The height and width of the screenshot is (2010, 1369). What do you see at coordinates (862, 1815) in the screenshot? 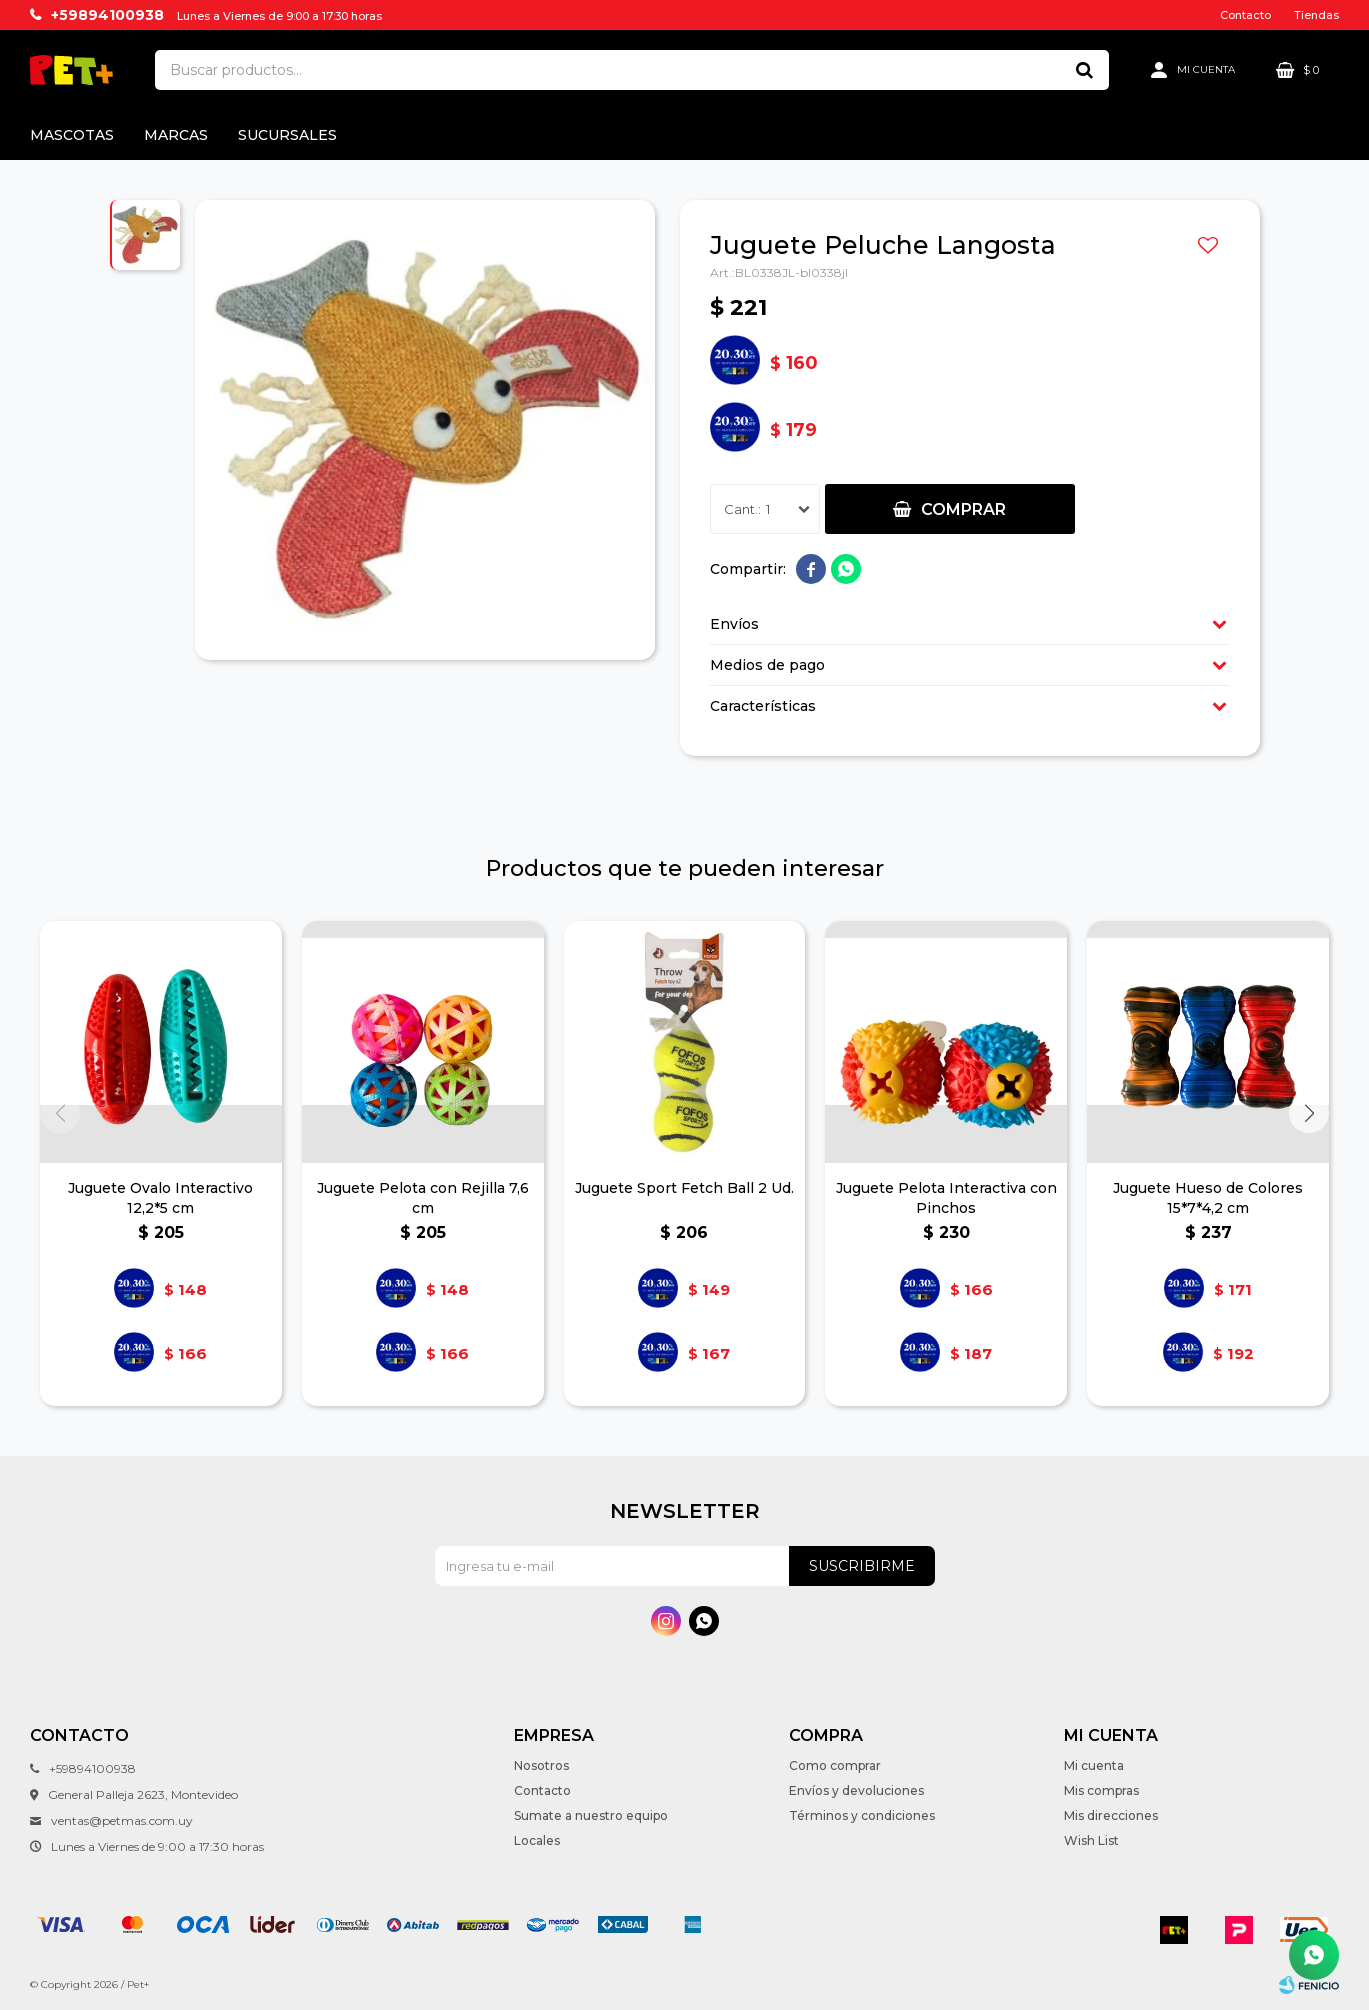
I see `Términos y condiciones` at bounding box center [862, 1815].